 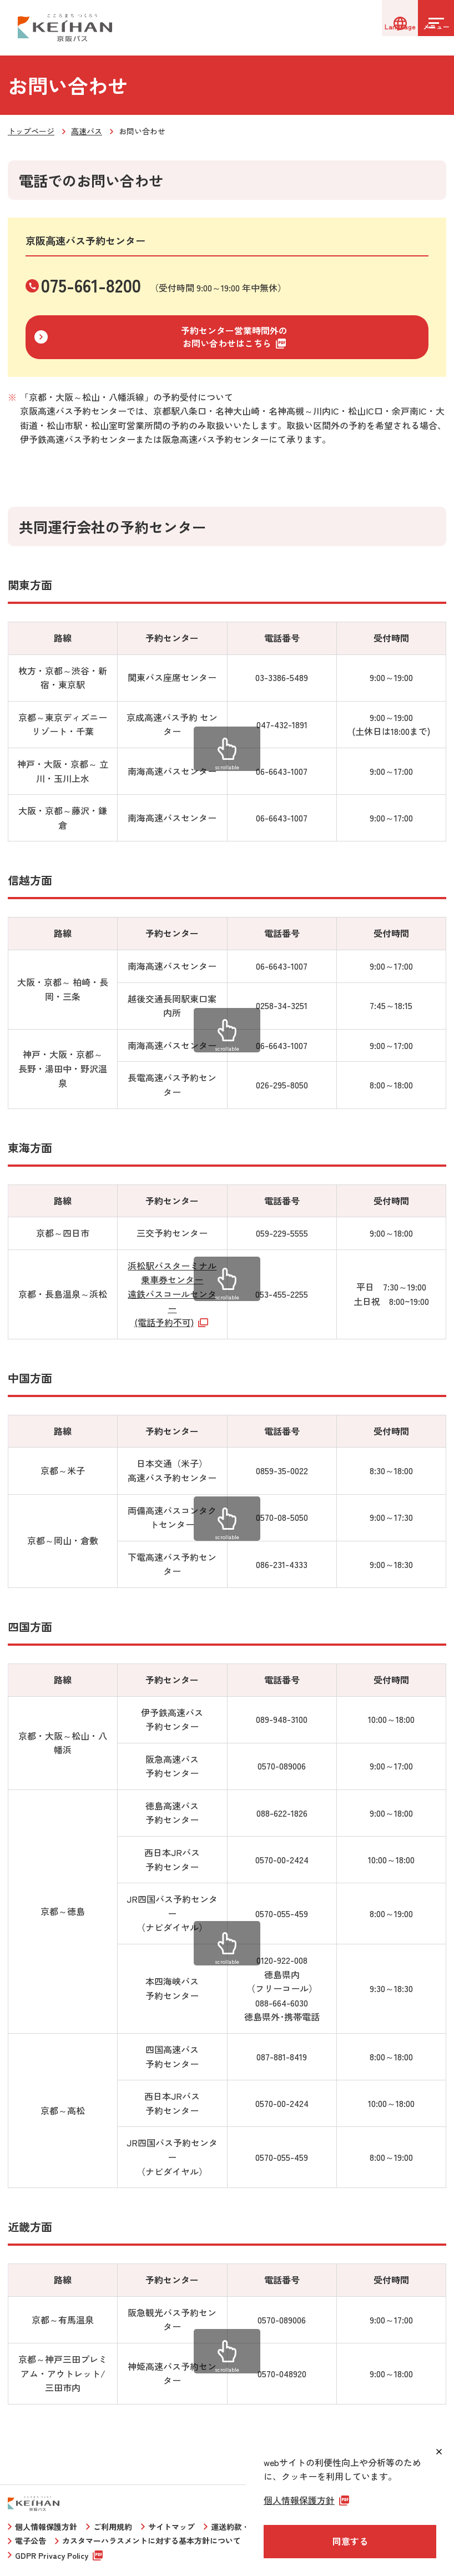 What do you see at coordinates (426, 28) in the screenshot?
I see `[メニューを開く]` at bounding box center [426, 28].